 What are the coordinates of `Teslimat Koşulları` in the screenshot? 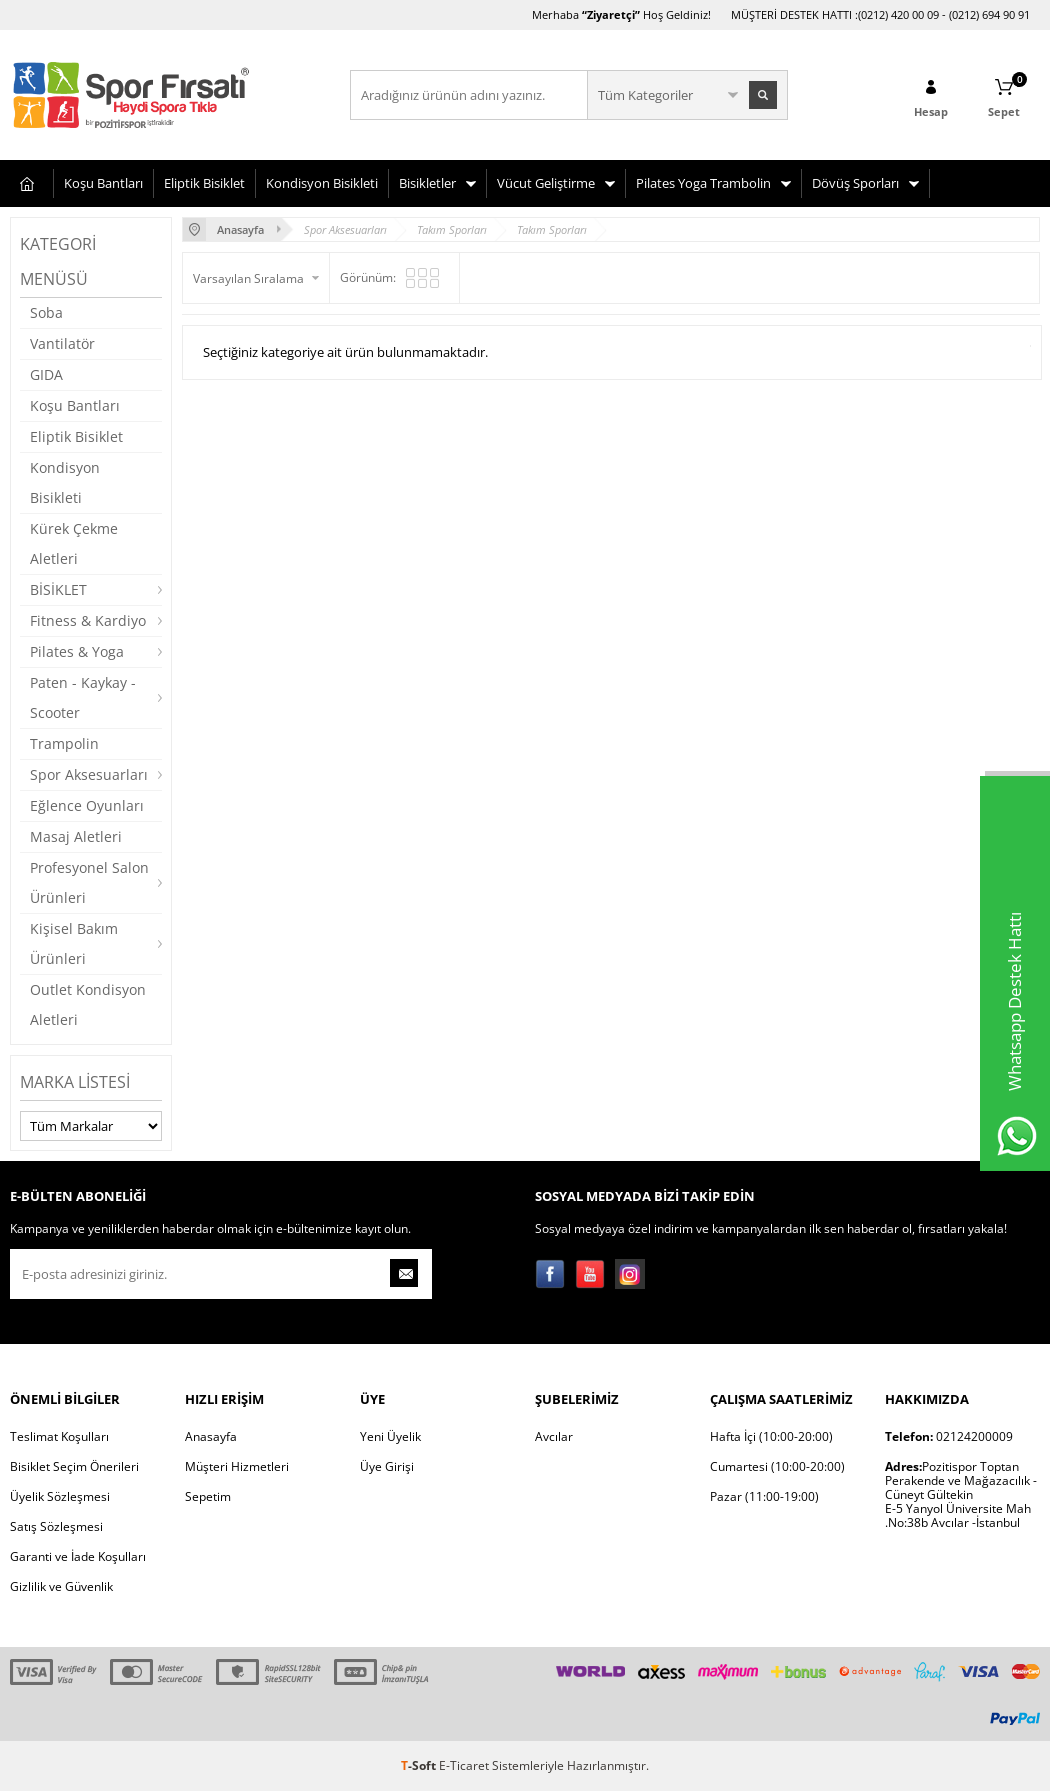 It's located at (59, 1436).